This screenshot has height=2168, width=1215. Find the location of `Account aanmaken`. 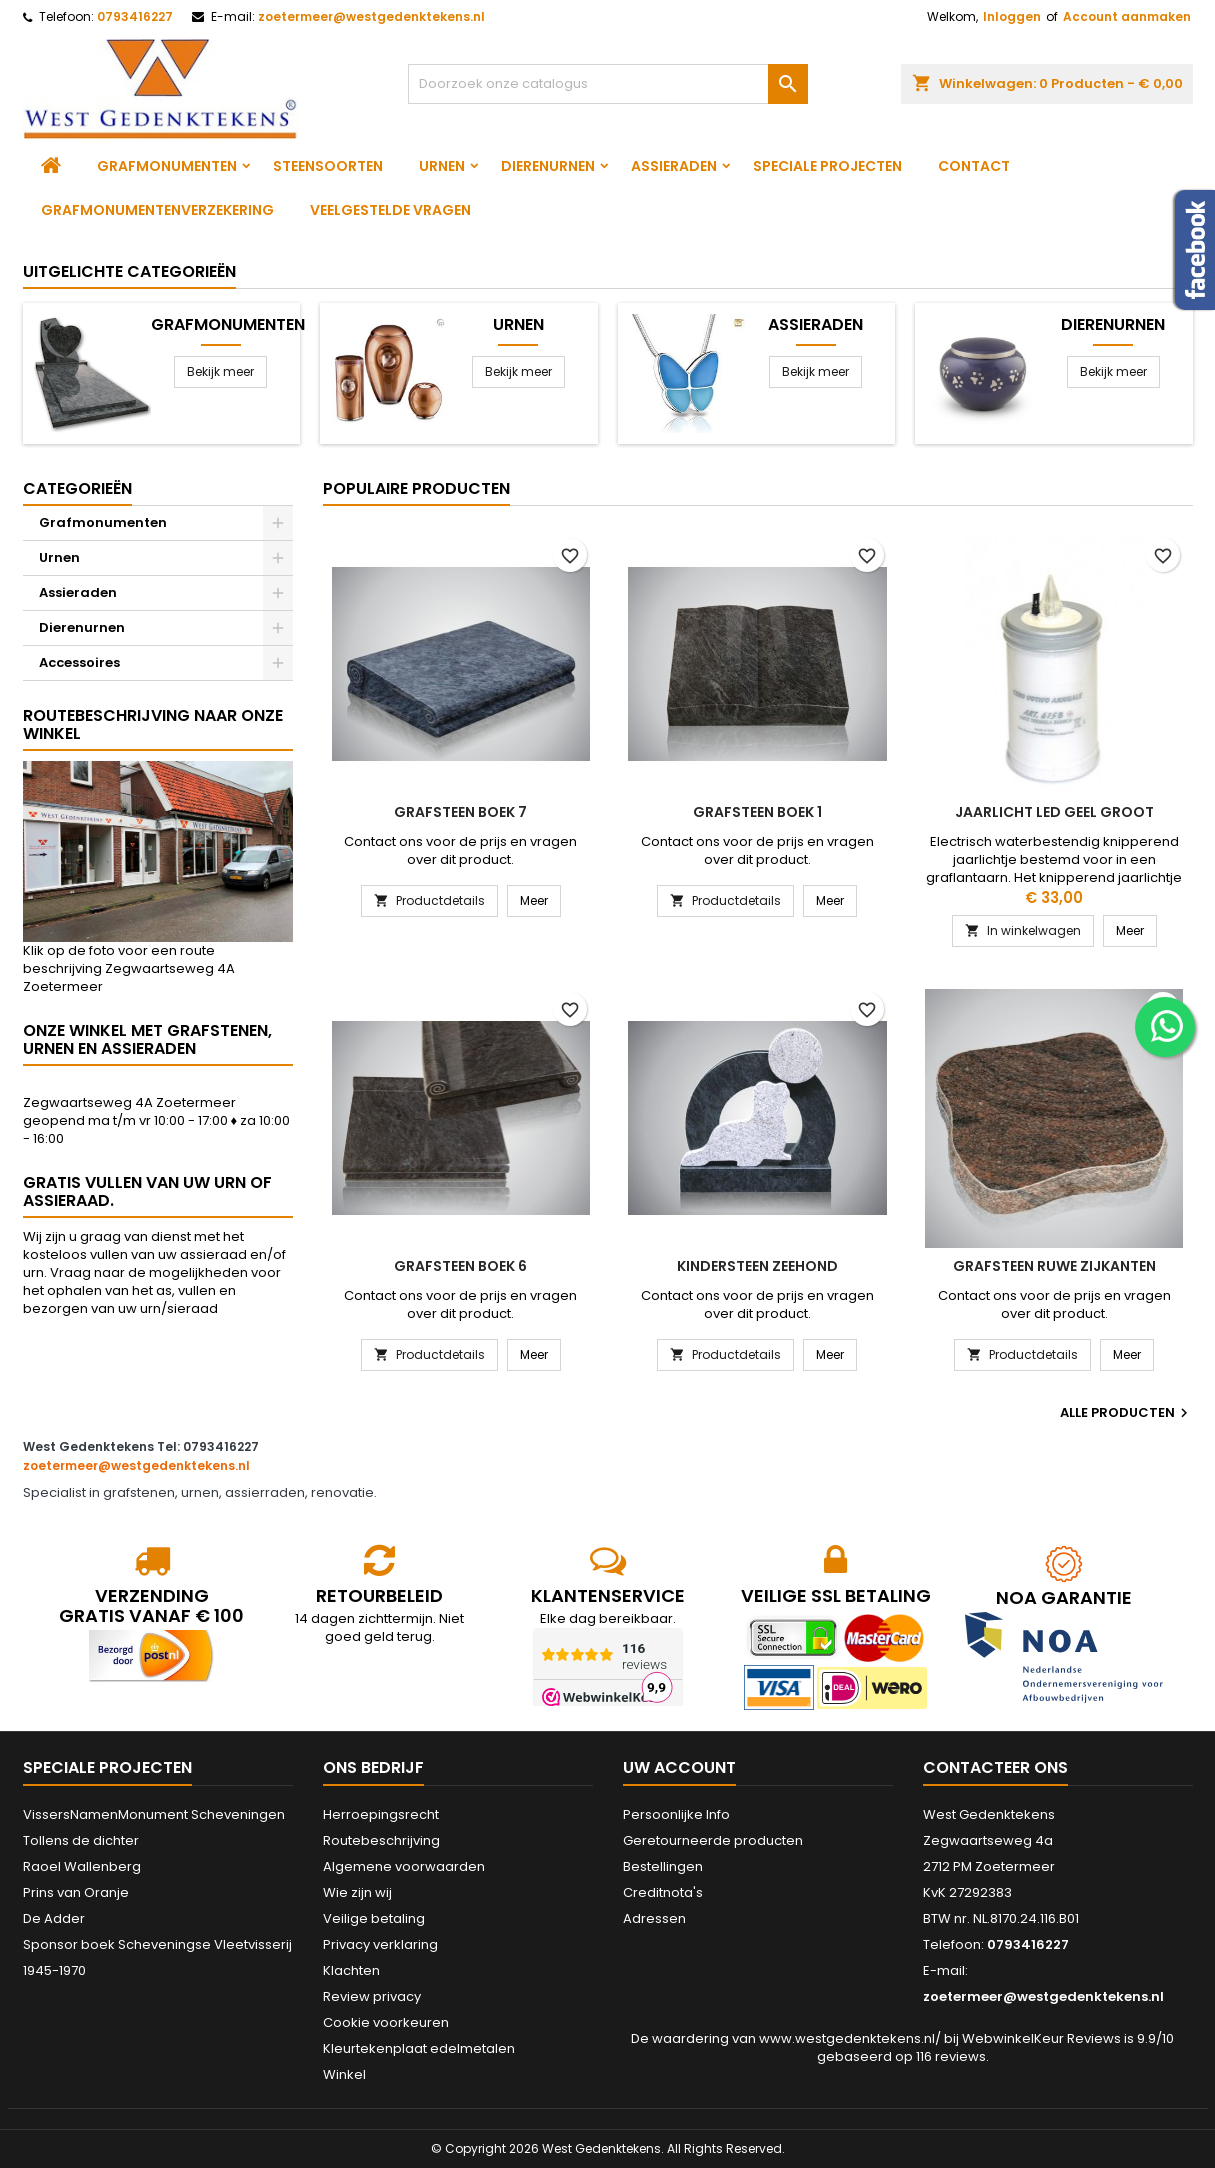

Account aanmaken is located at coordinates (1127, 16).